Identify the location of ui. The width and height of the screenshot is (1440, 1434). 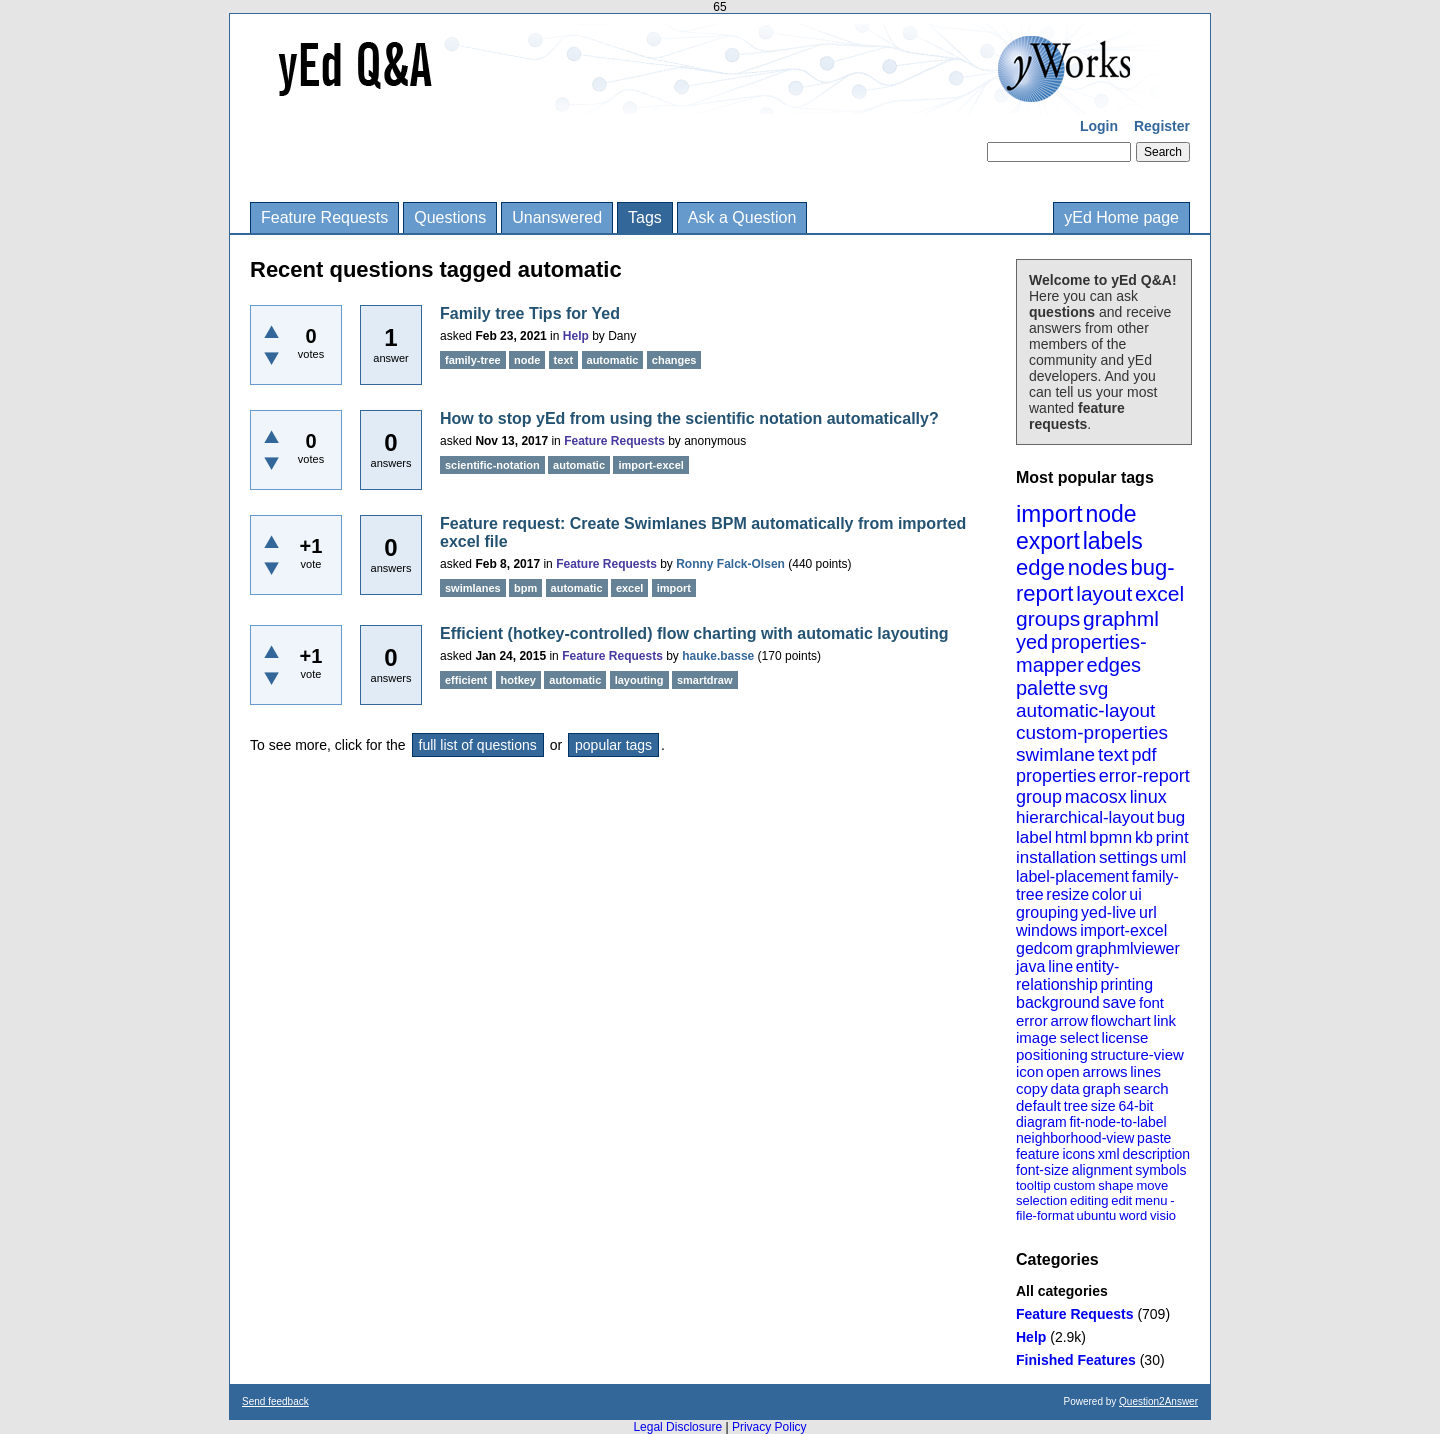
(1135, 894).